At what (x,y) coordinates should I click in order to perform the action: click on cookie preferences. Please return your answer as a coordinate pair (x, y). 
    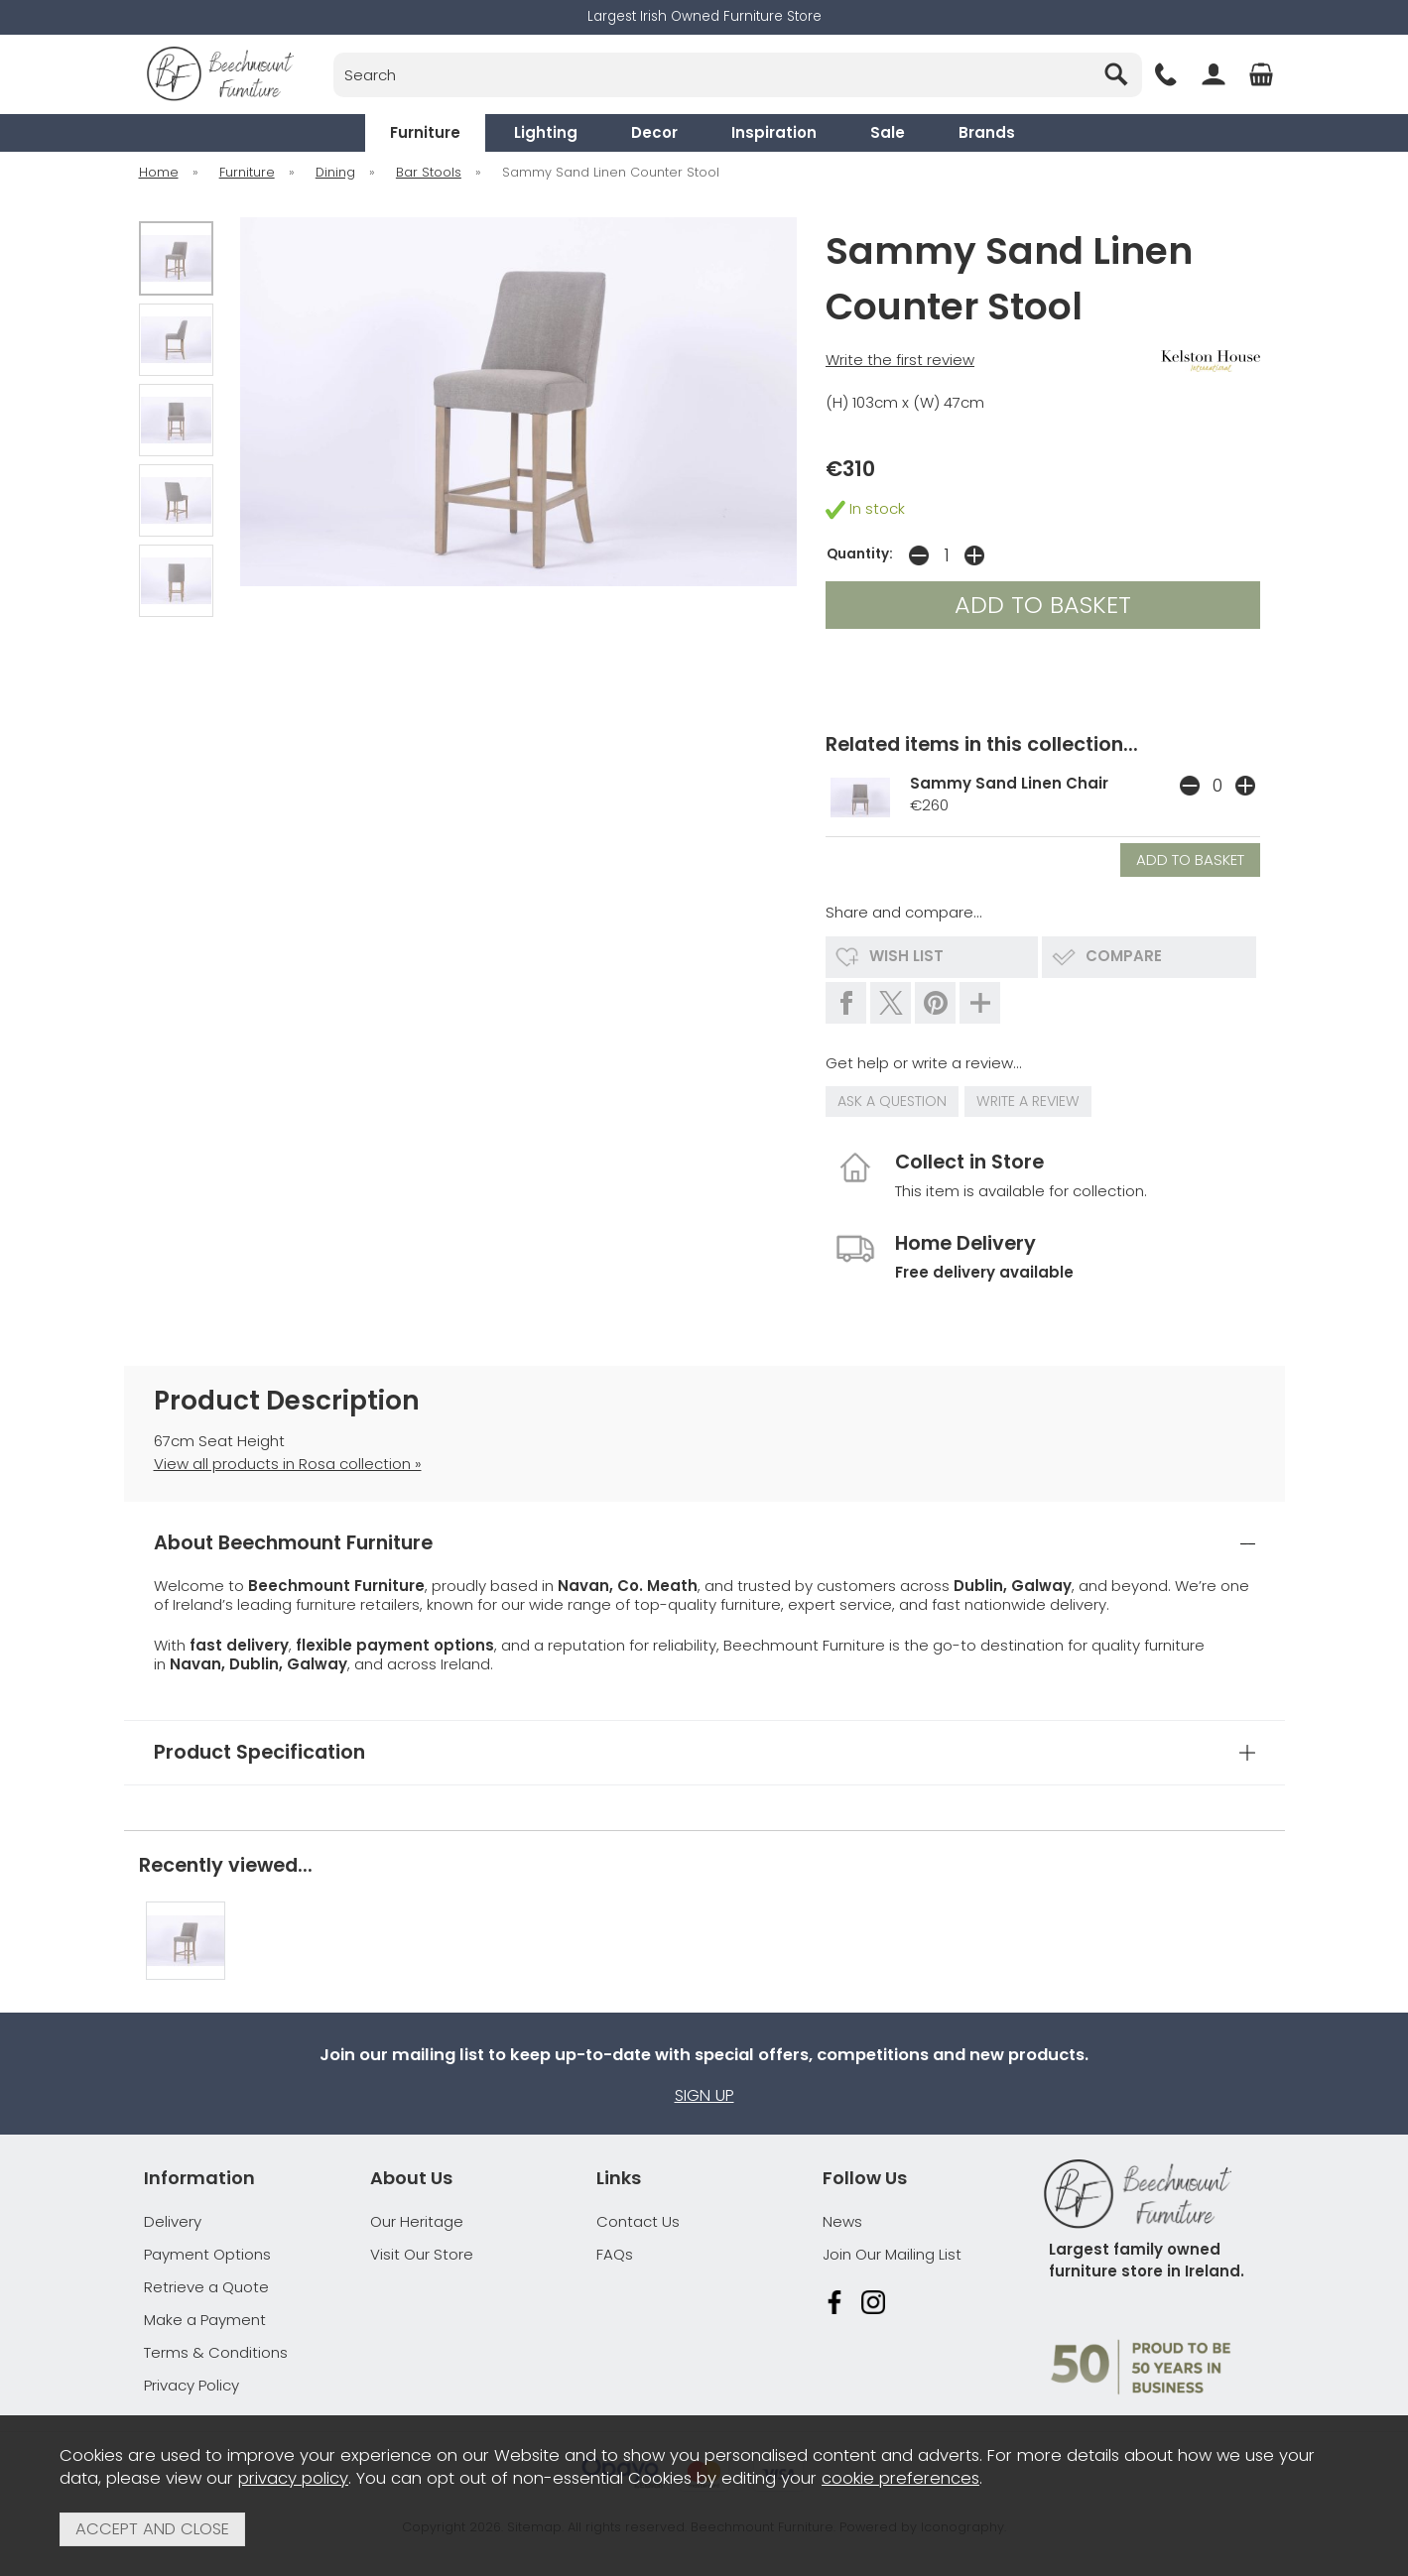
    Looking at the image, I should click on (900, 2478).